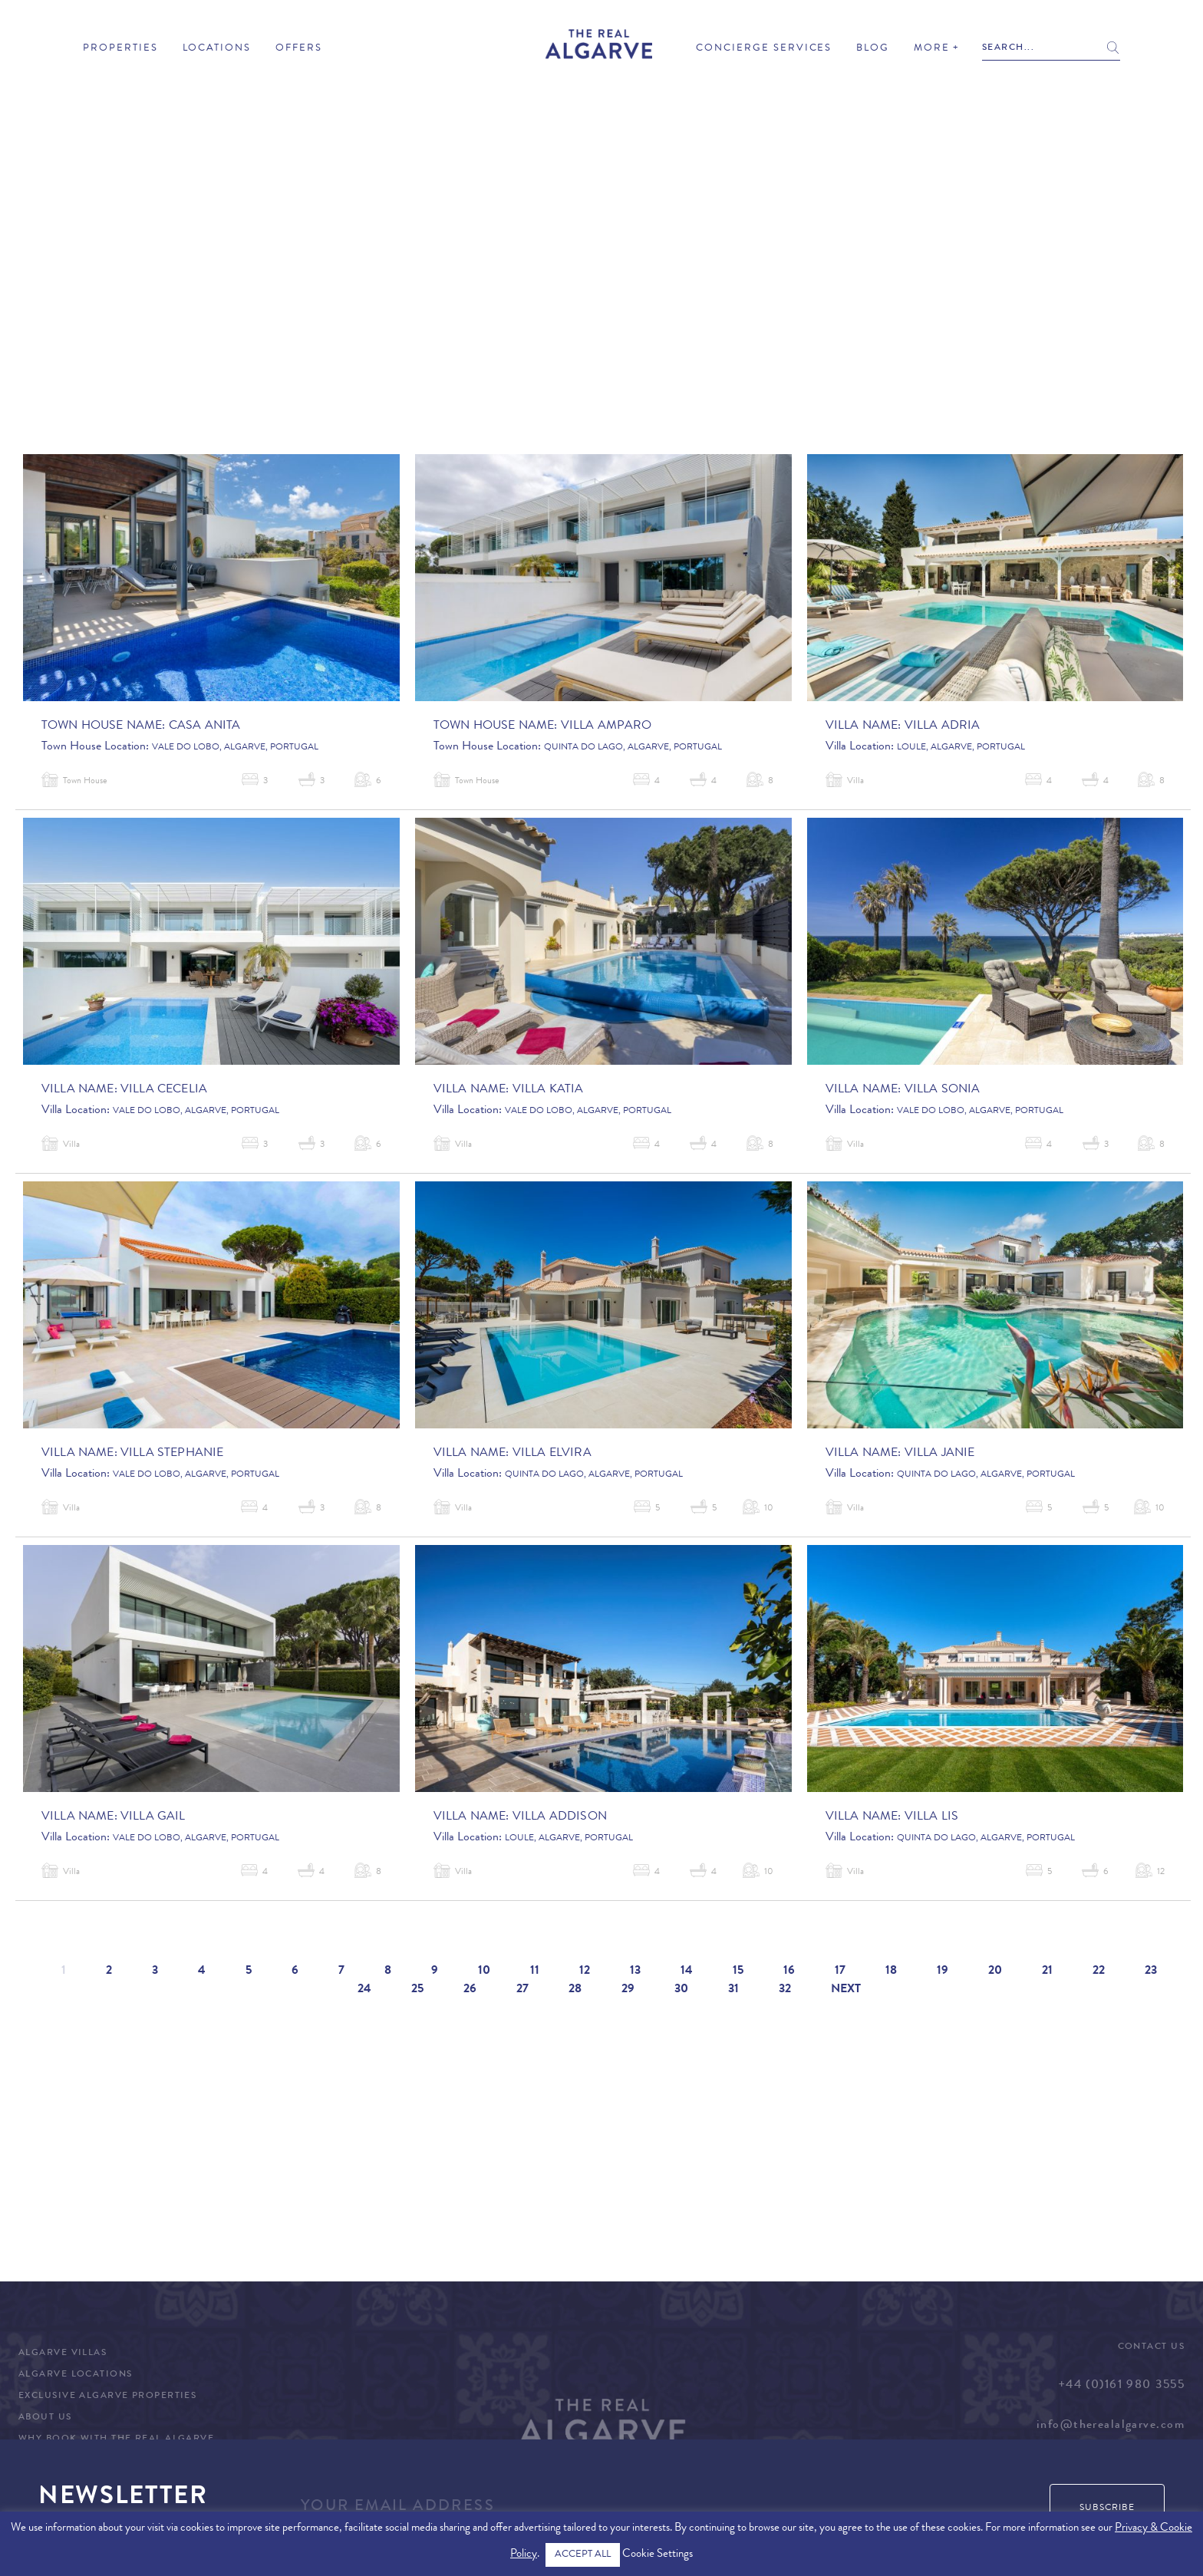 This screenshot has height=2576, width=1203. Describe the element at coordinates (681, 1990) in the screenshot. I see `30` at that location.